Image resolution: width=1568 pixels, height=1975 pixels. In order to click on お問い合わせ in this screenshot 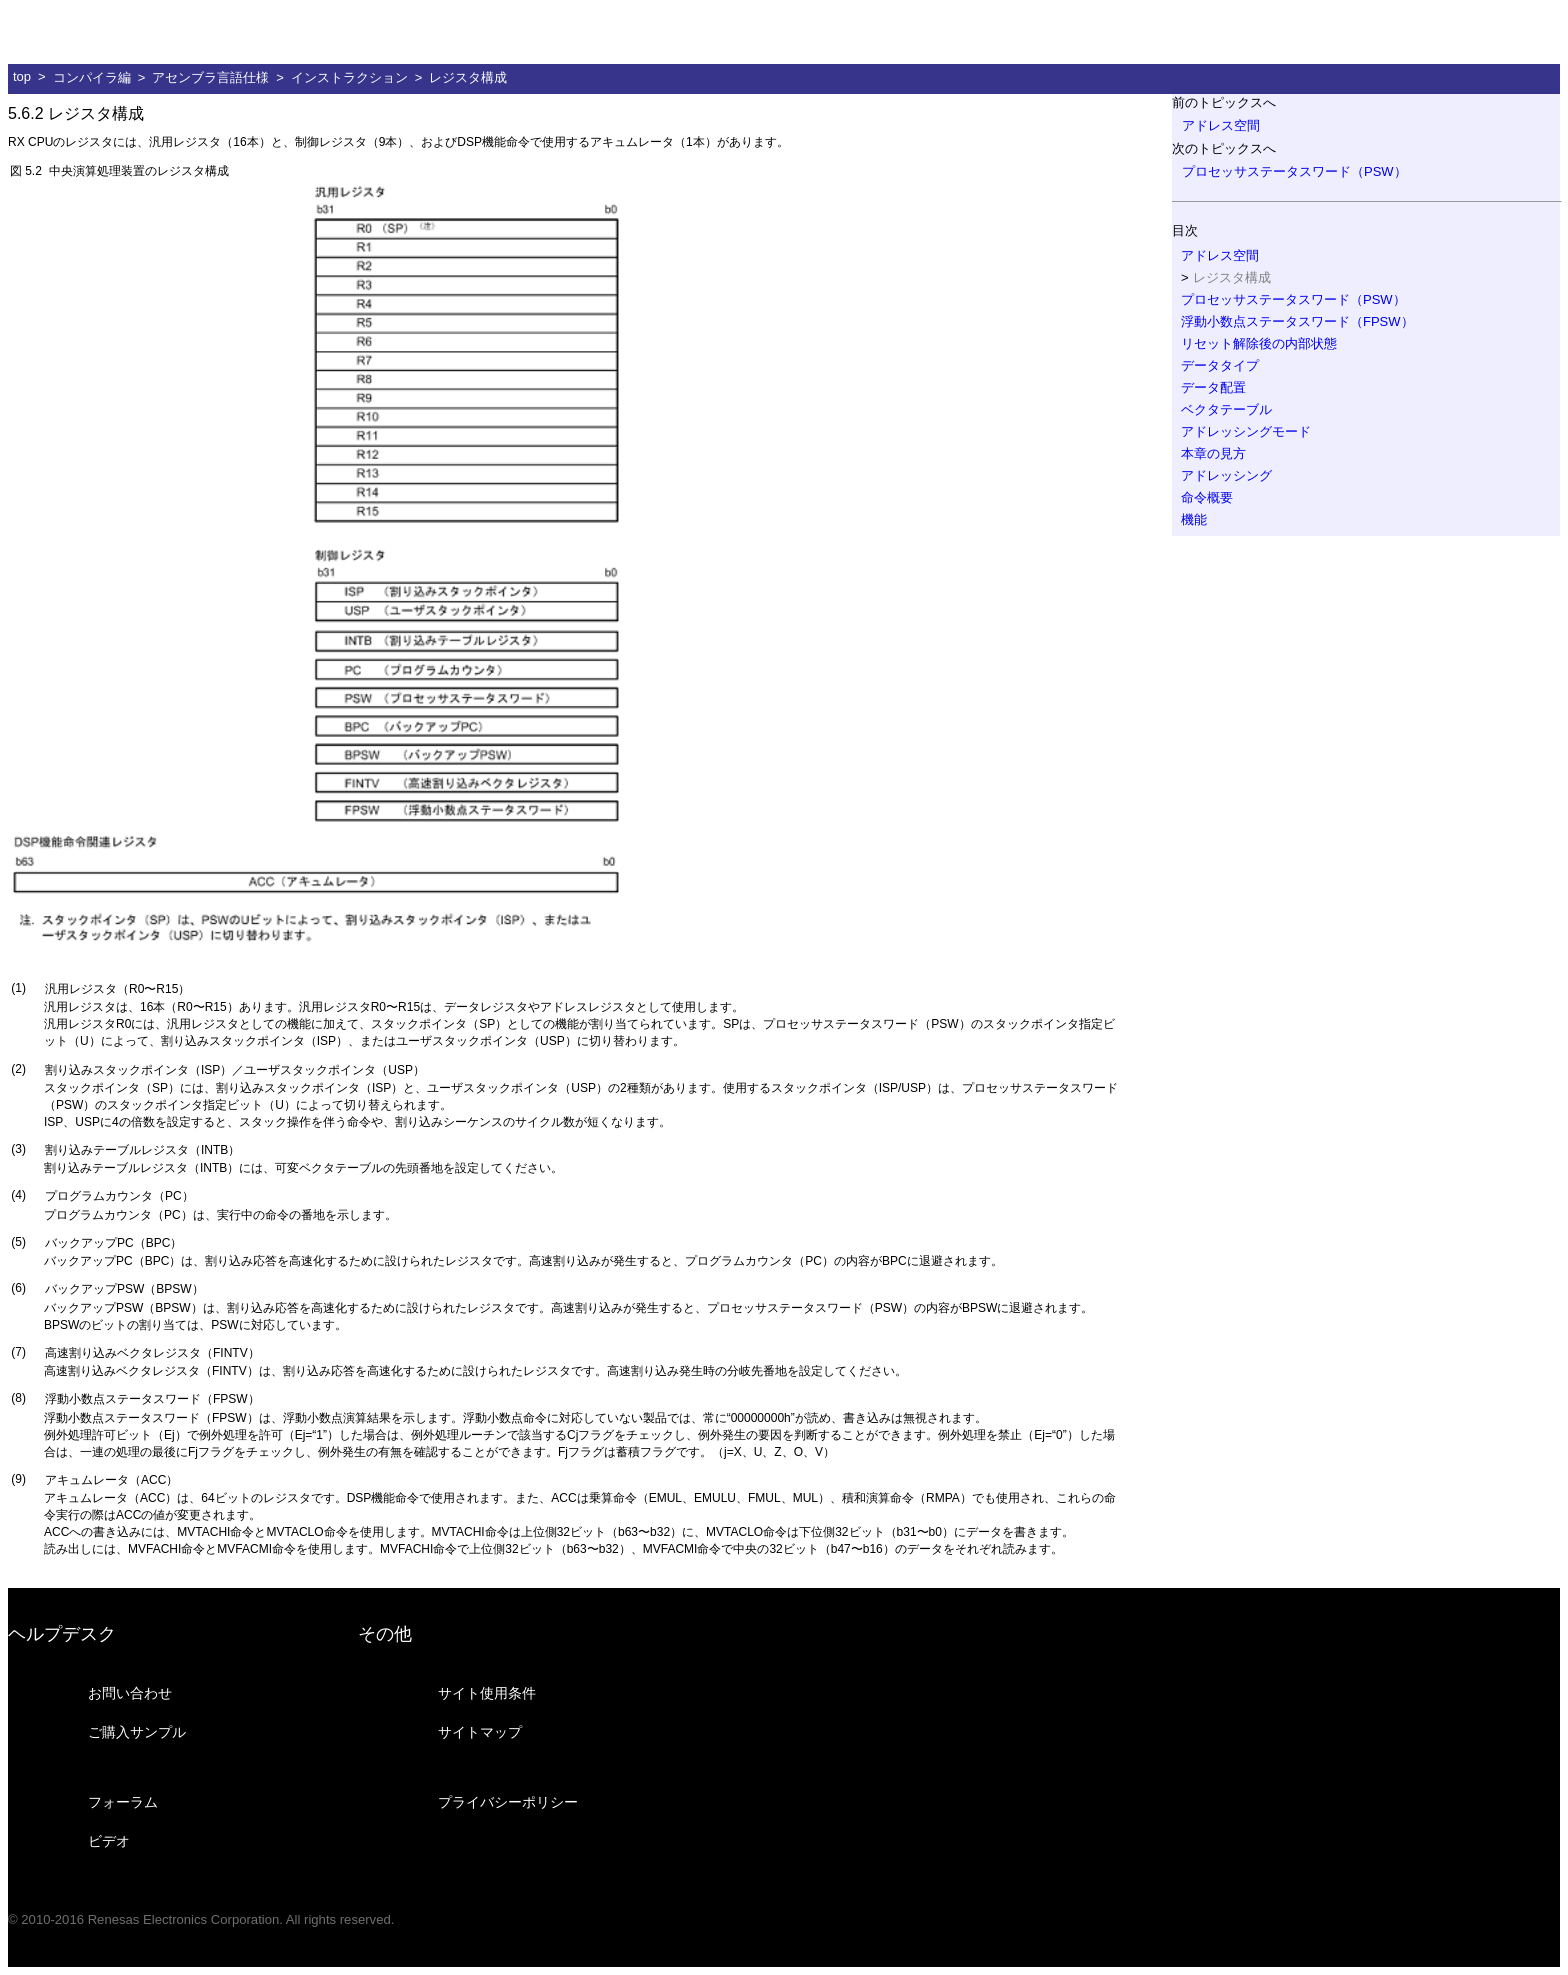, I will do `click(130, 1693)`.